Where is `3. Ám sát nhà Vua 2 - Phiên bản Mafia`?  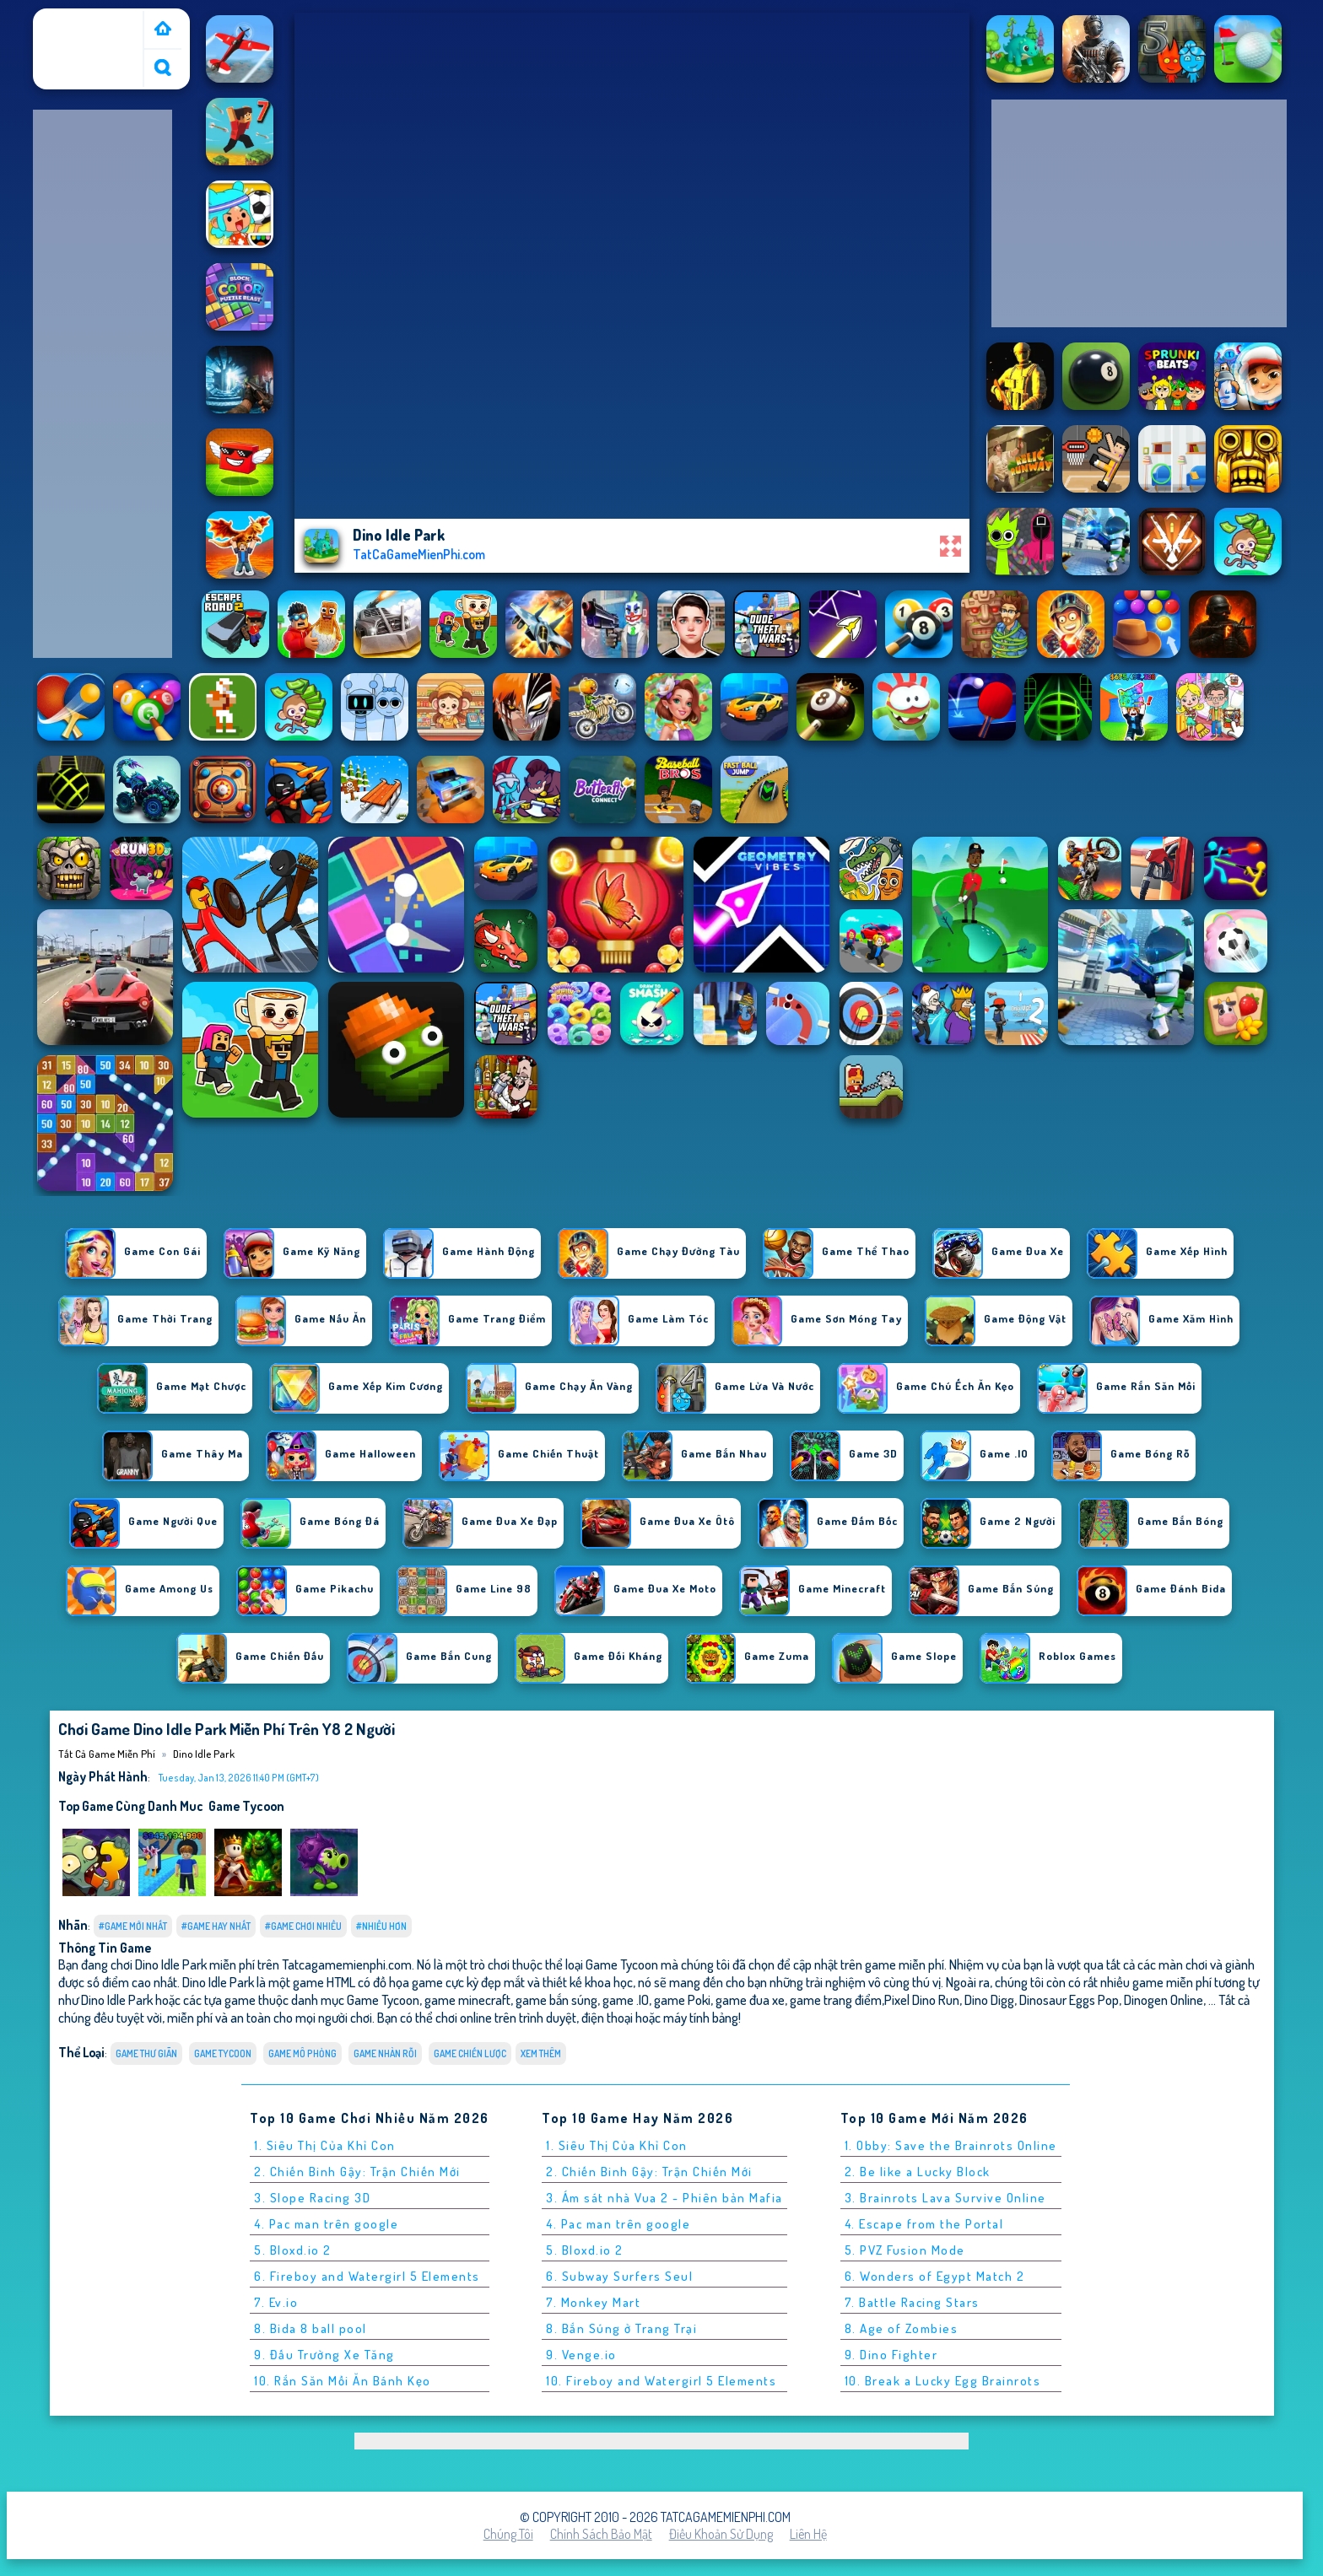
3. Ám sát nhà Vua 2 - Phiên bản Mafia is located at coordinates (664, 2198).